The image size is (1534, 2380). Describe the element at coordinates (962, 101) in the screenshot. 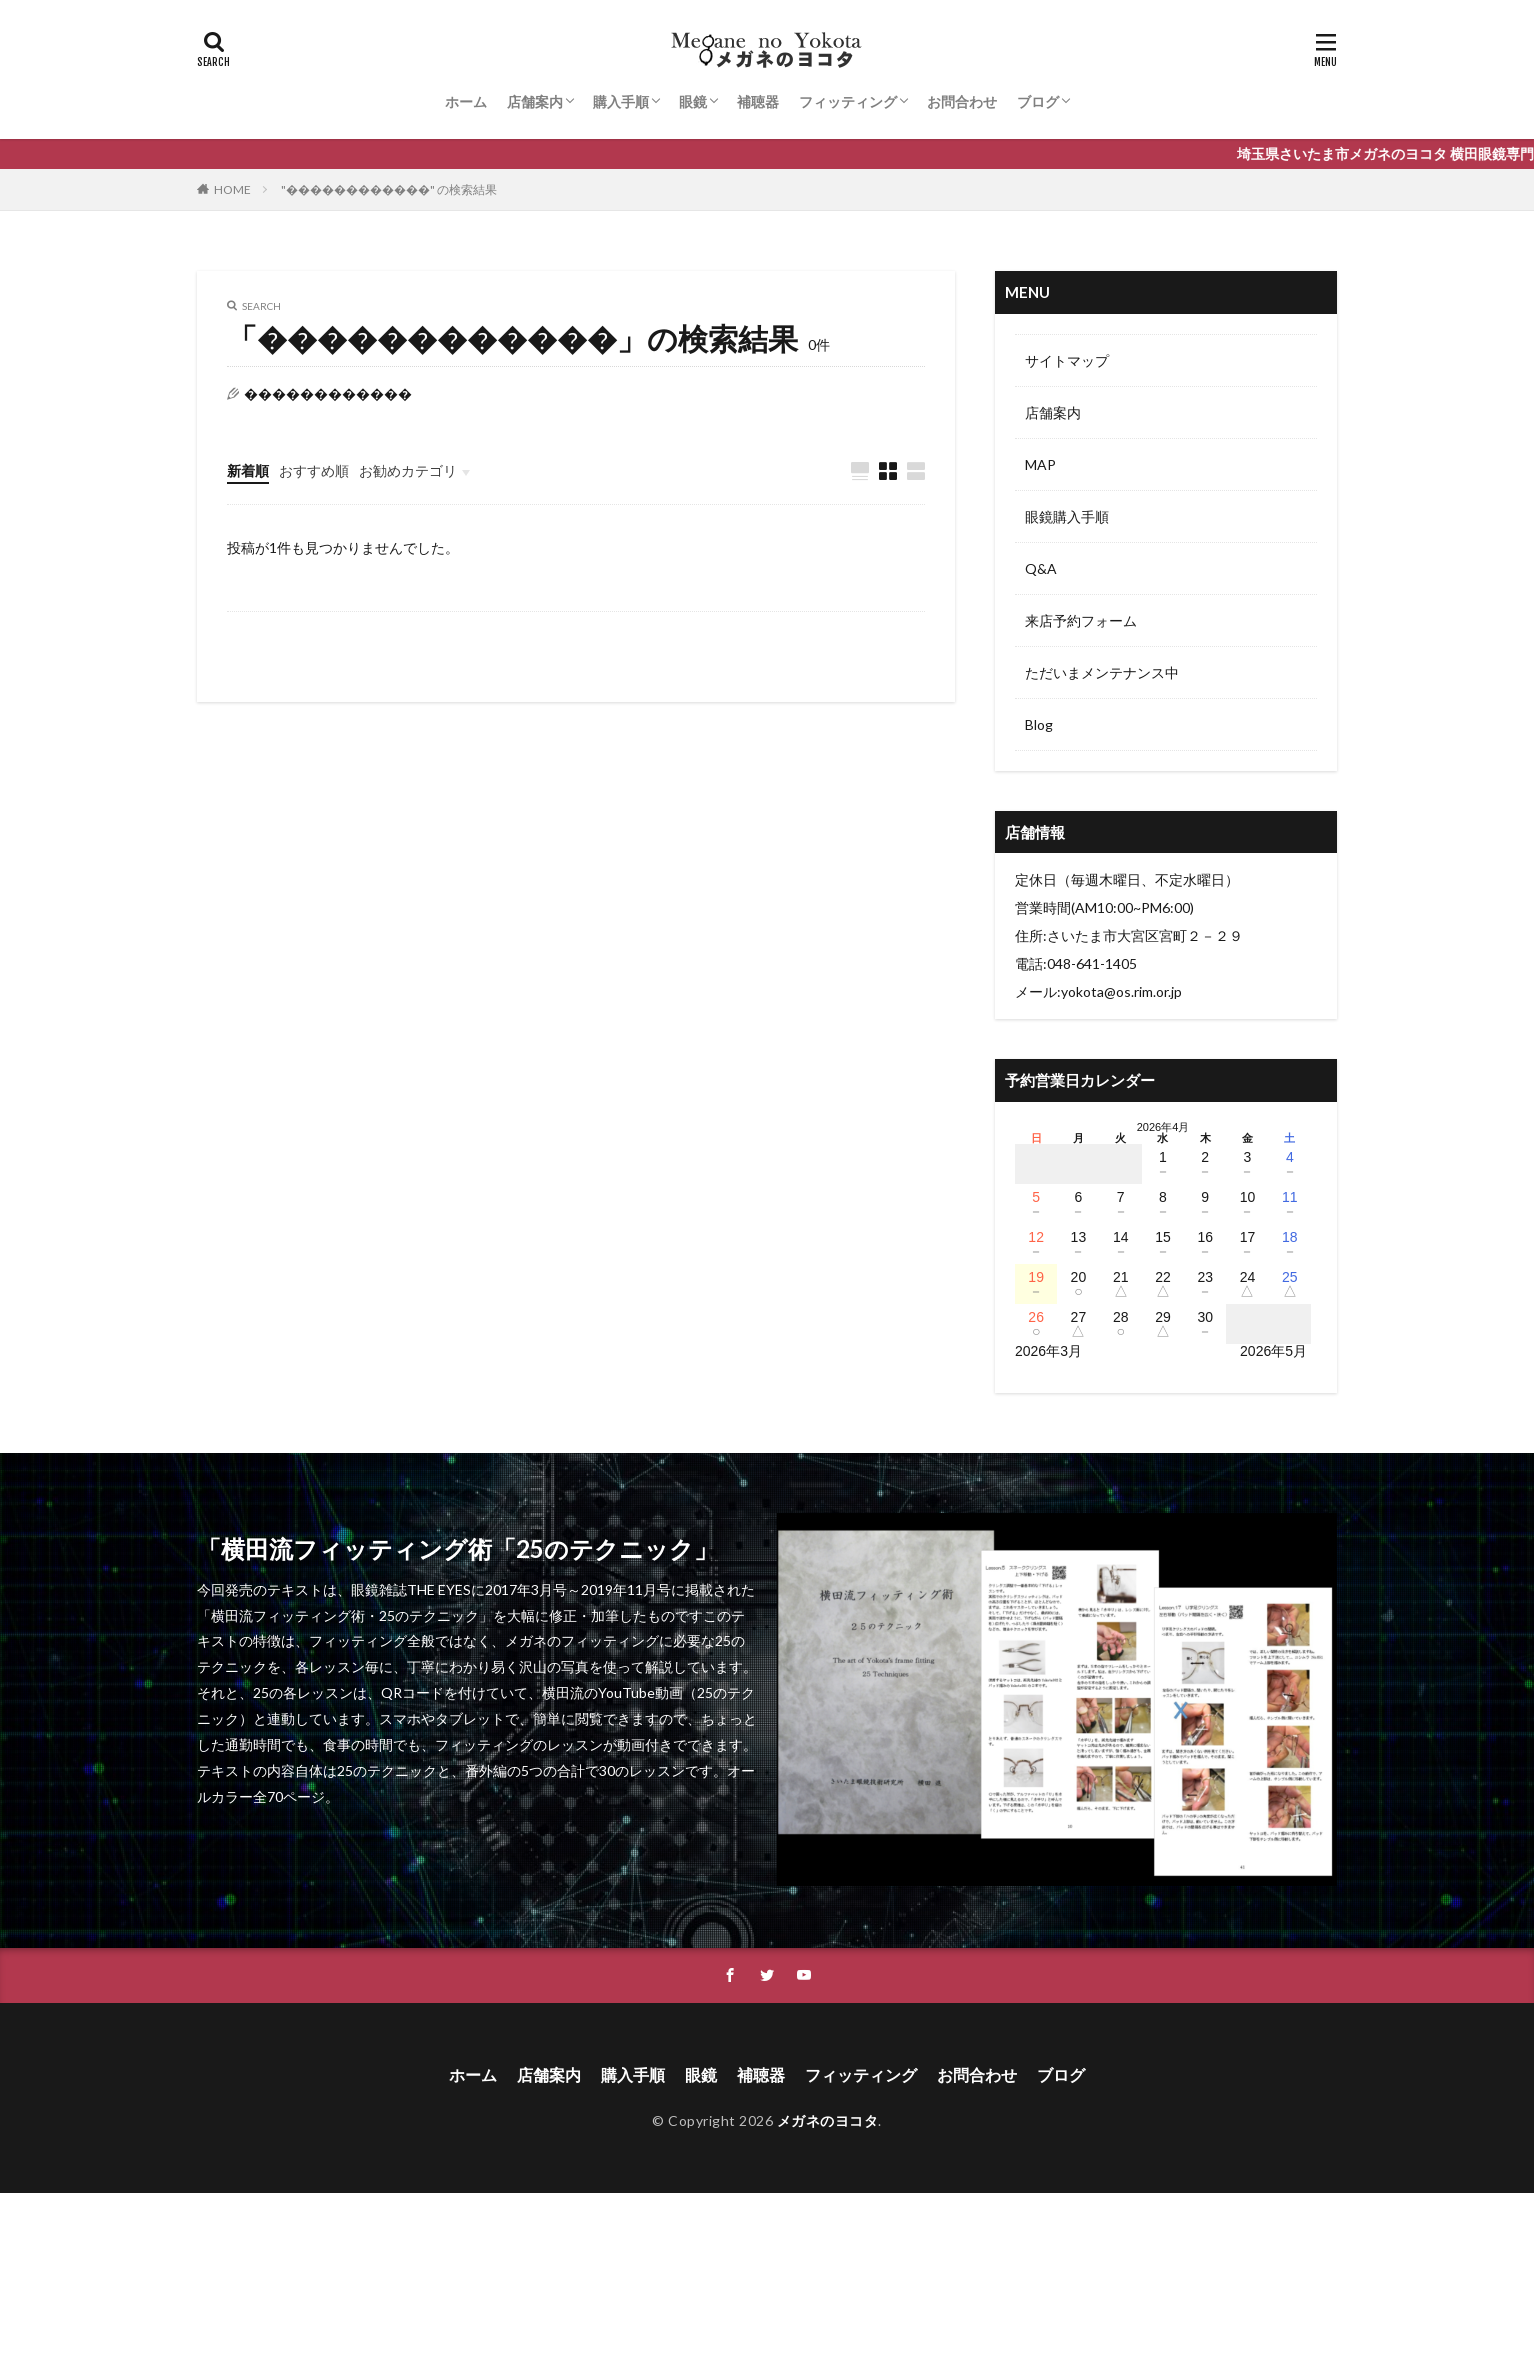

I see `お問合わせ` at that location.